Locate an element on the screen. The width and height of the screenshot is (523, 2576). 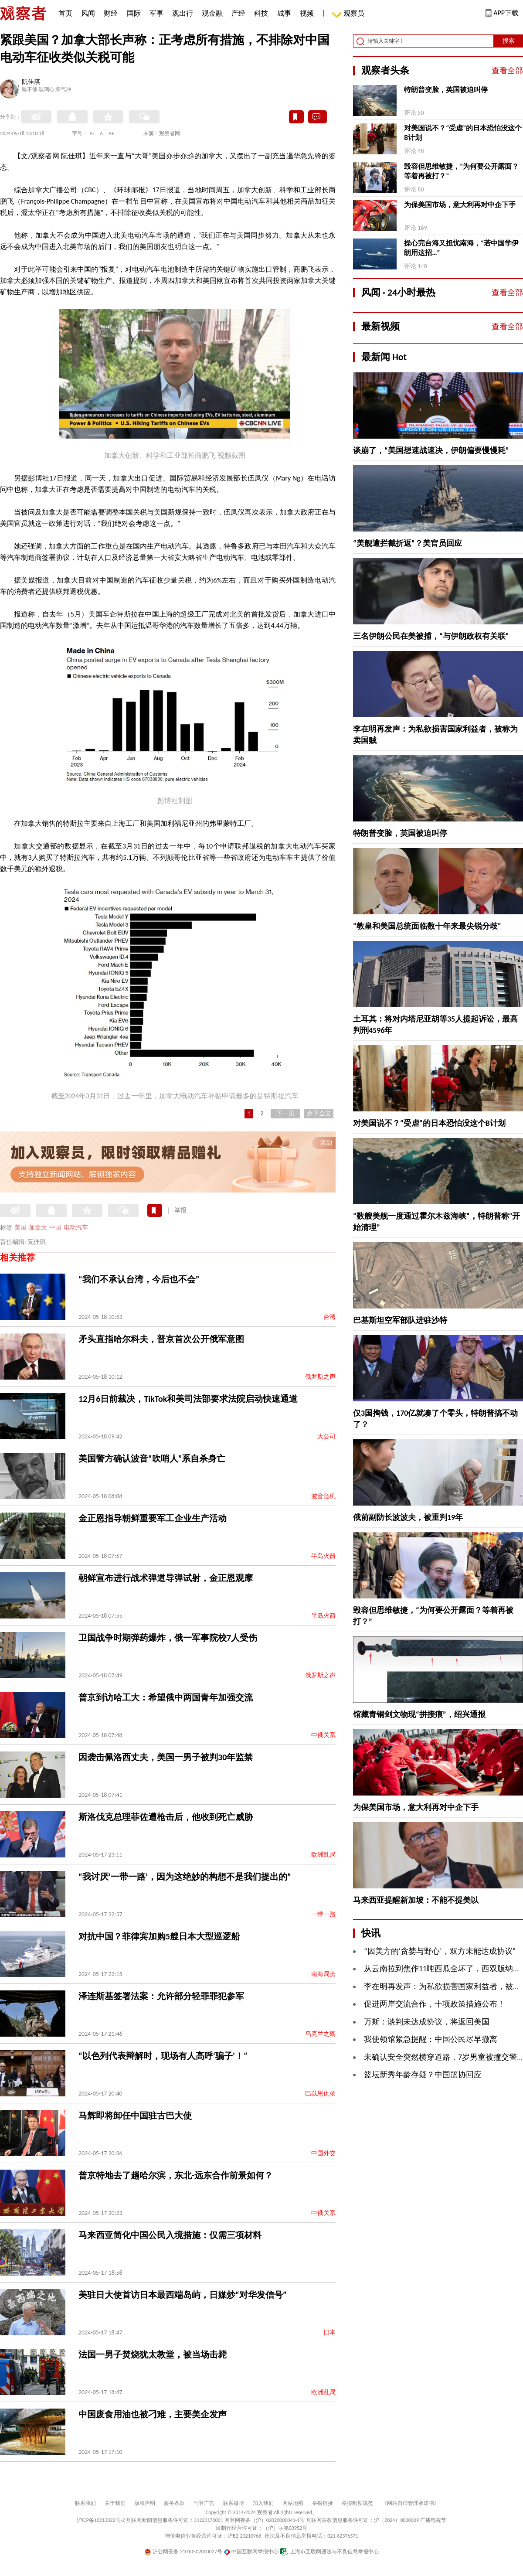
马来西亚简化中国公民入境措施：仅需三项材料 is located at coordinates (170, 2235).